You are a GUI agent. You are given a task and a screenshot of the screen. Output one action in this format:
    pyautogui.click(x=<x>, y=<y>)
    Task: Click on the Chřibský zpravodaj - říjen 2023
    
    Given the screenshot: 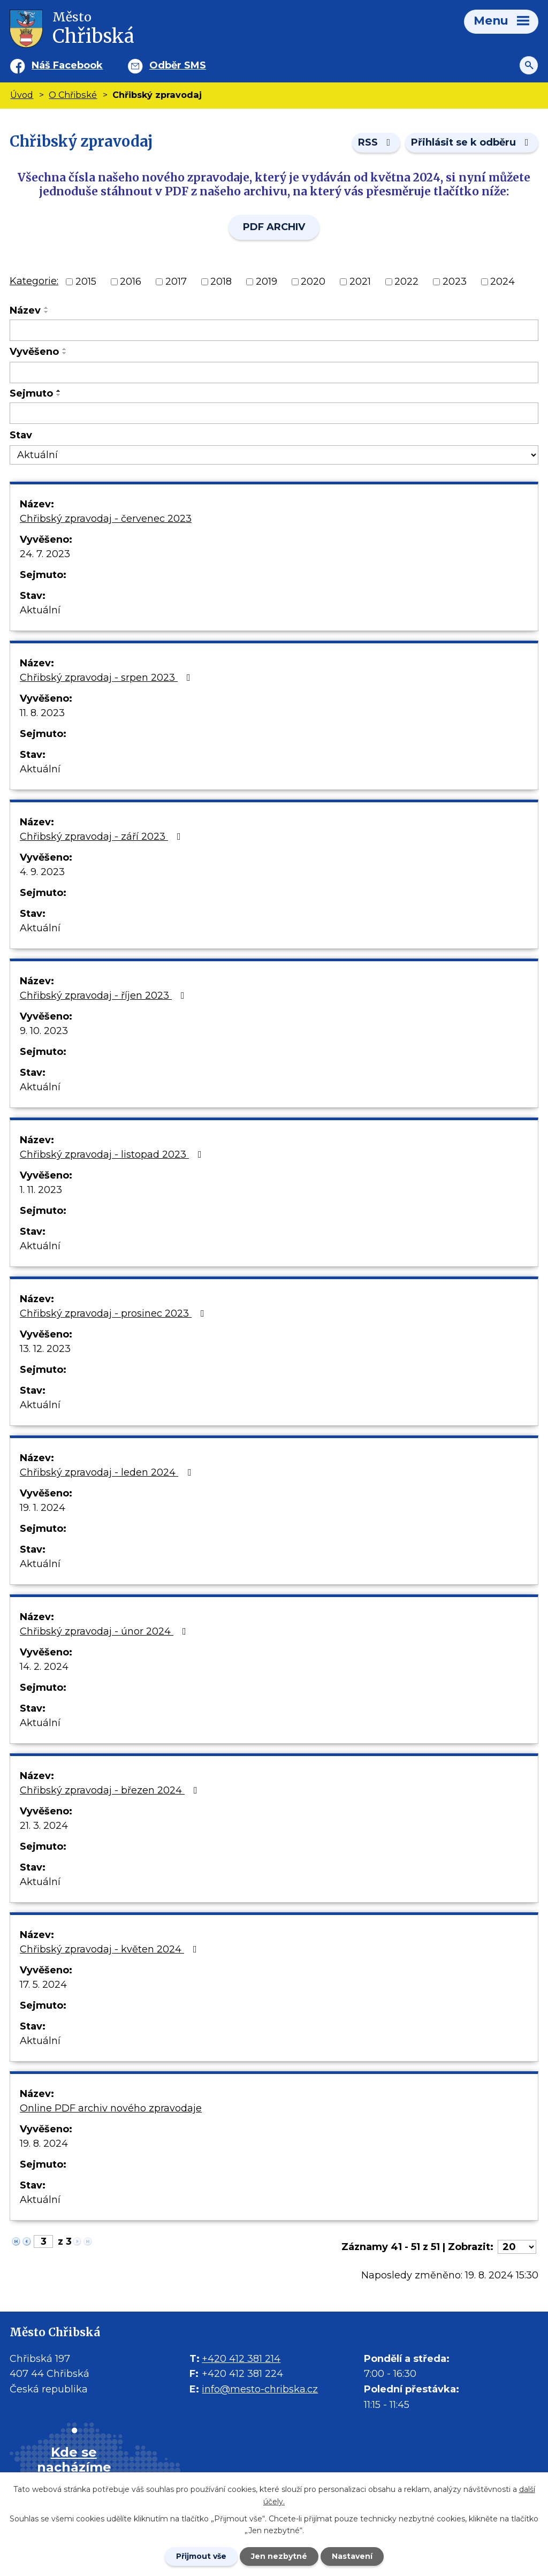 What is the action you would take?
    pyautogui.click(x=104, y=995)
    